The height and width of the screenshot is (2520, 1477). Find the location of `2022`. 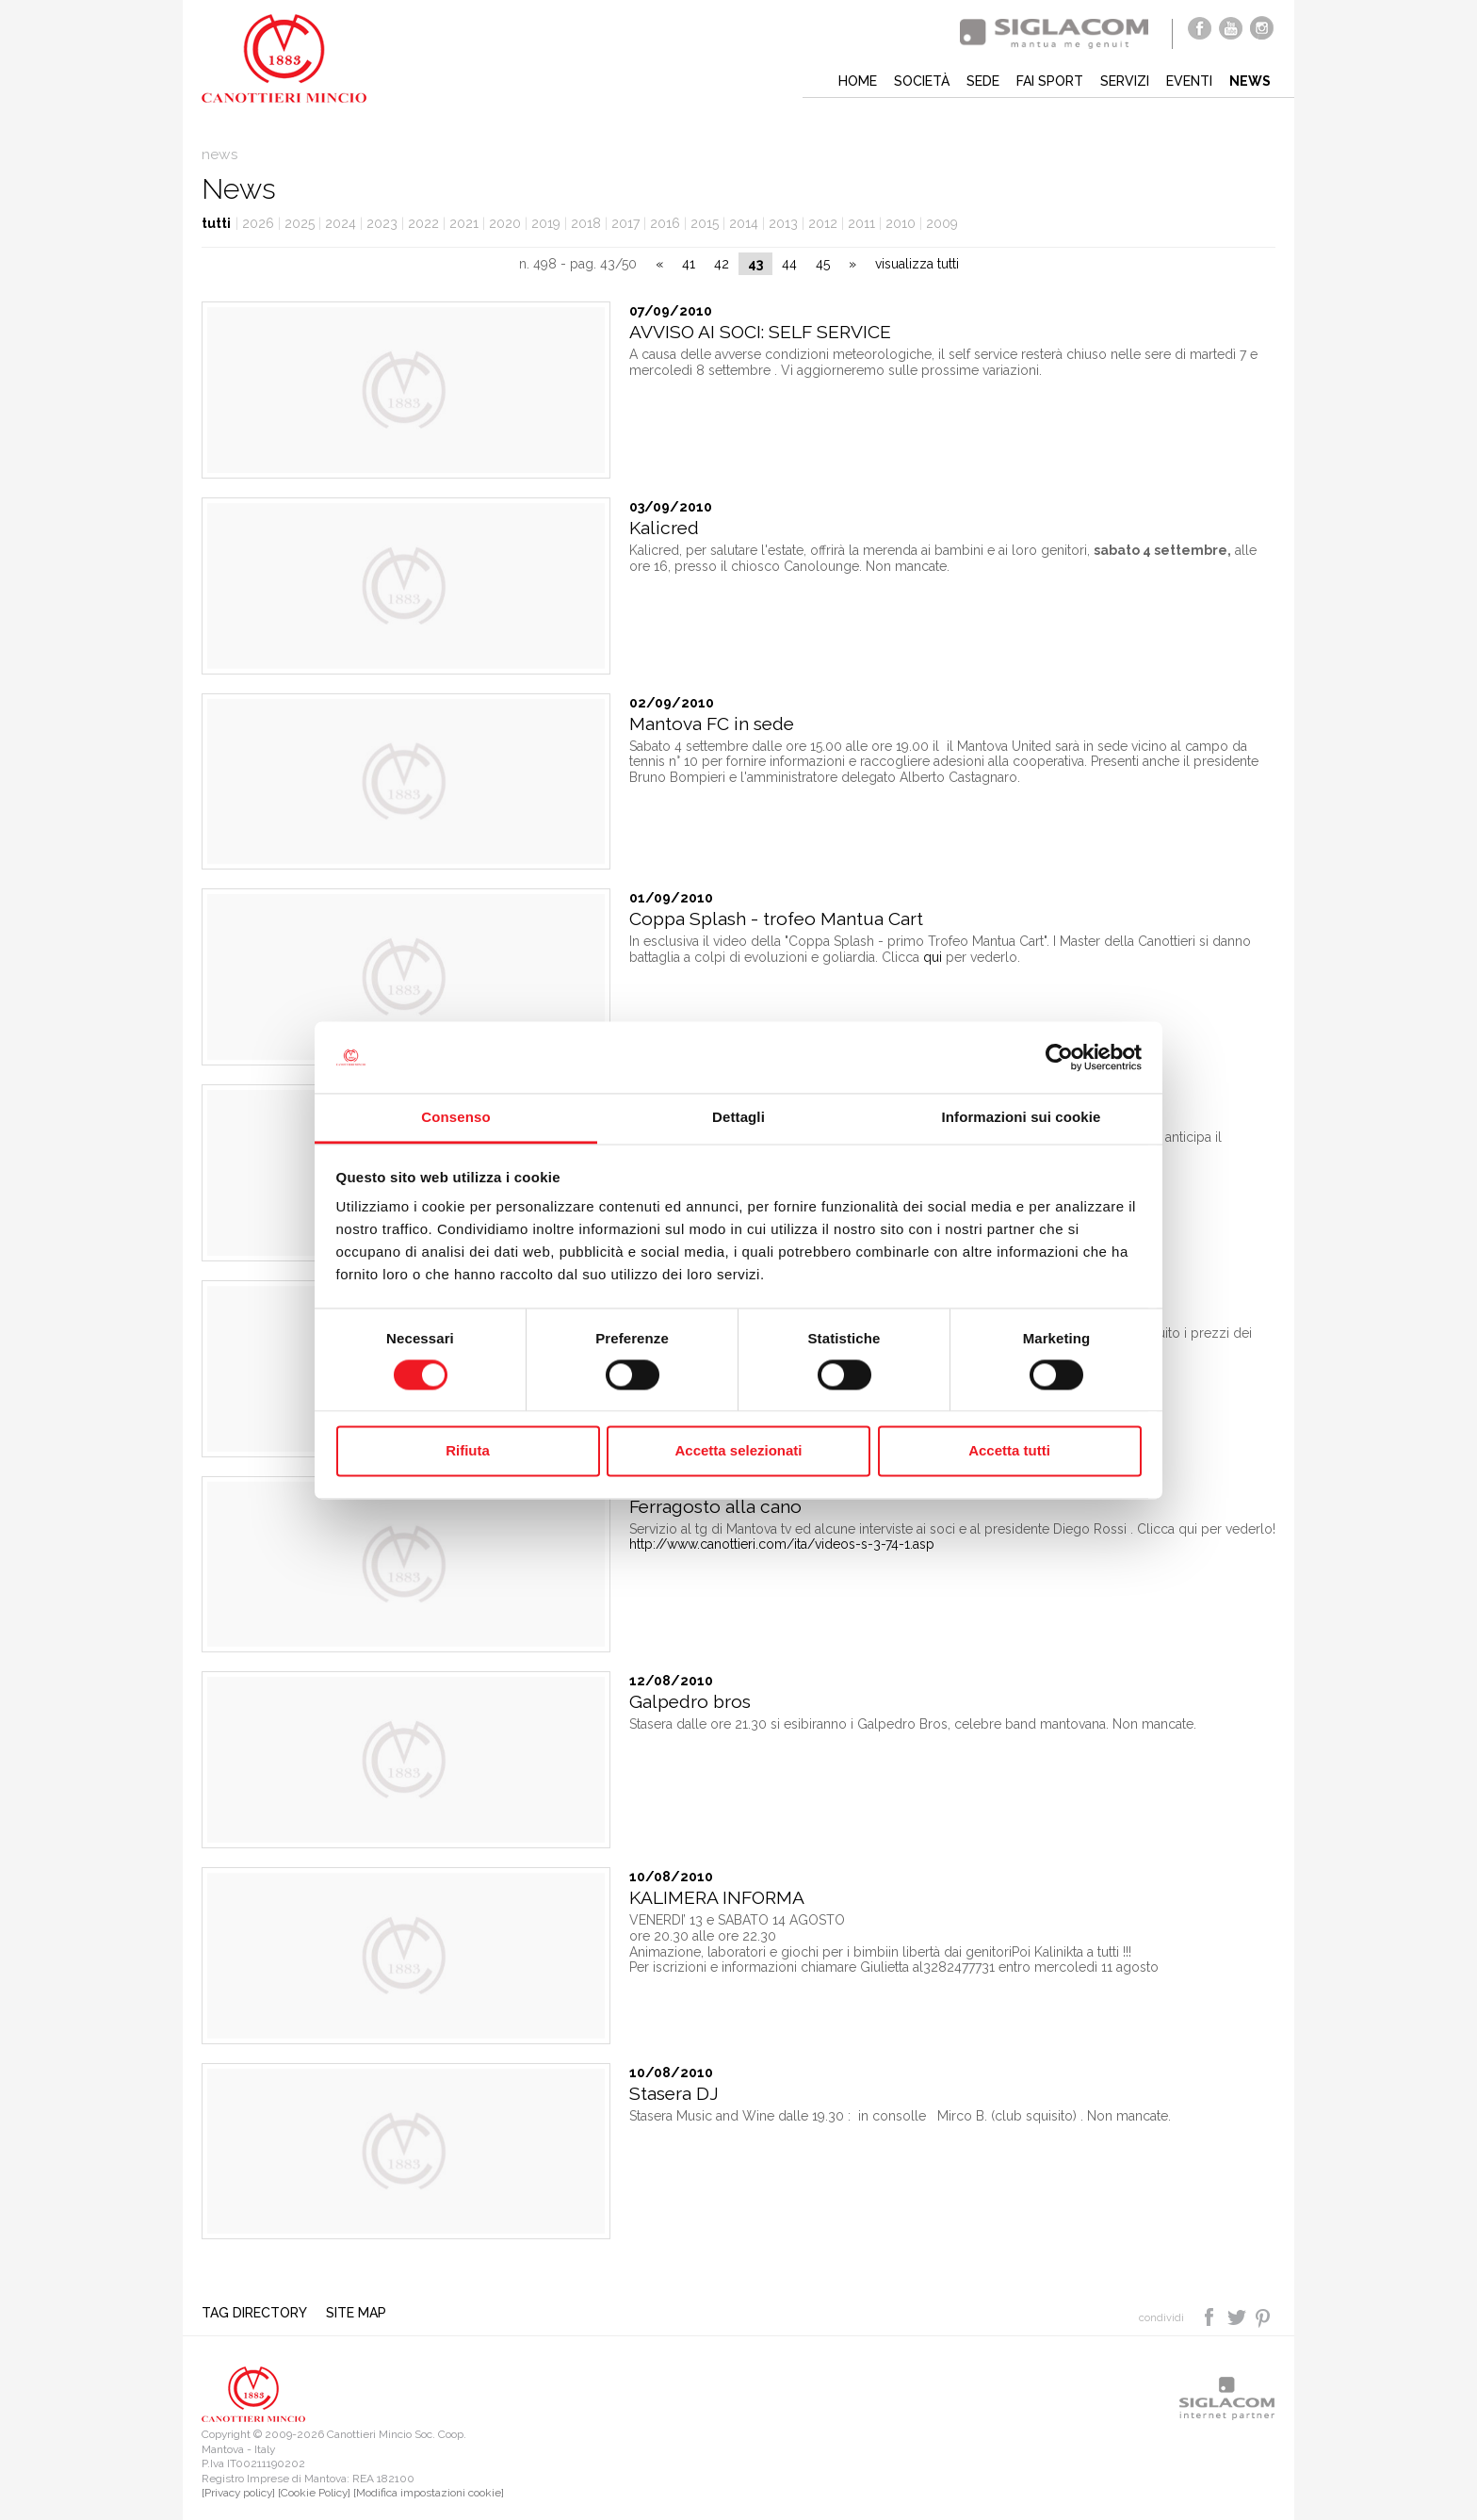

2022 is located at coordinates (423, 223).